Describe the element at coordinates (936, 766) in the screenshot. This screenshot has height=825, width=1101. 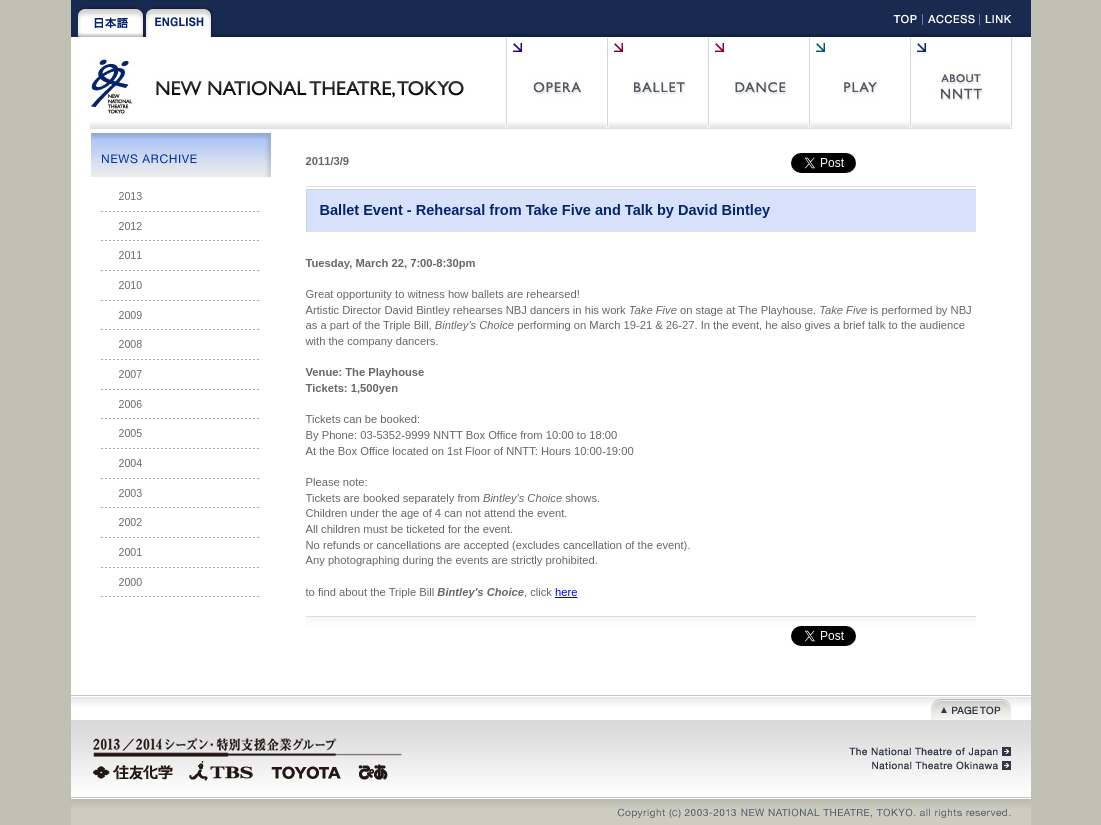
I see `National Theatre Okinawa` at that location.